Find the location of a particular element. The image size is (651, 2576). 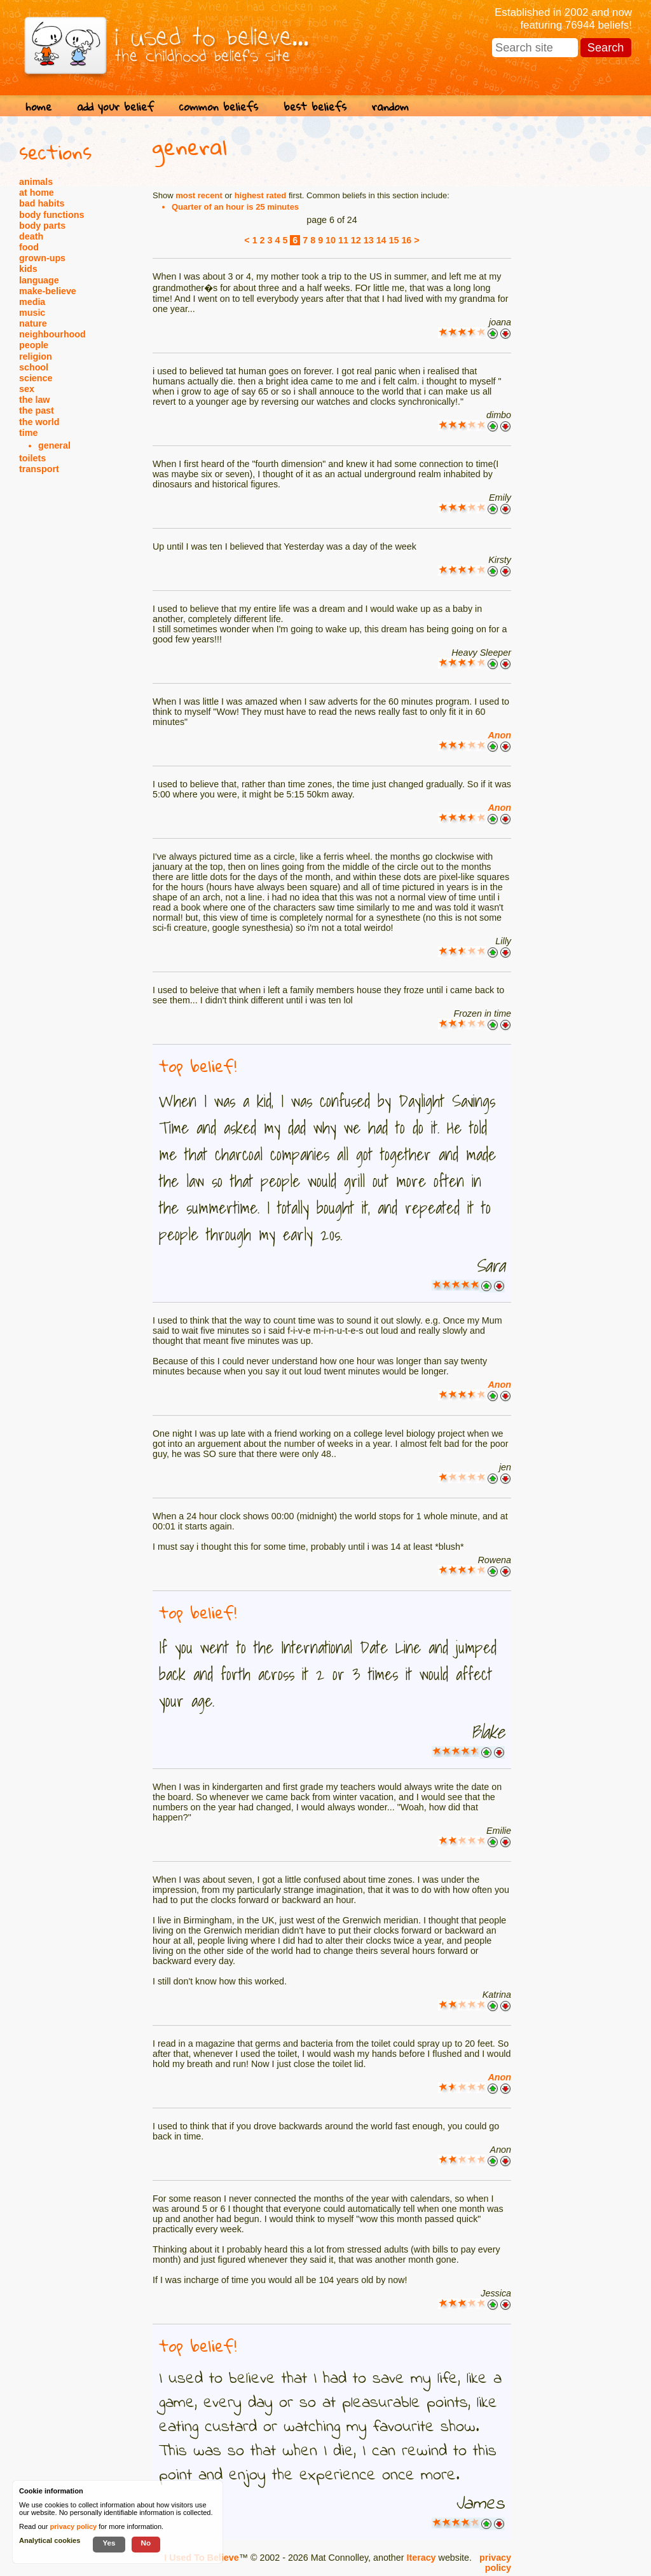

13 is located at coordinates (369, 240).